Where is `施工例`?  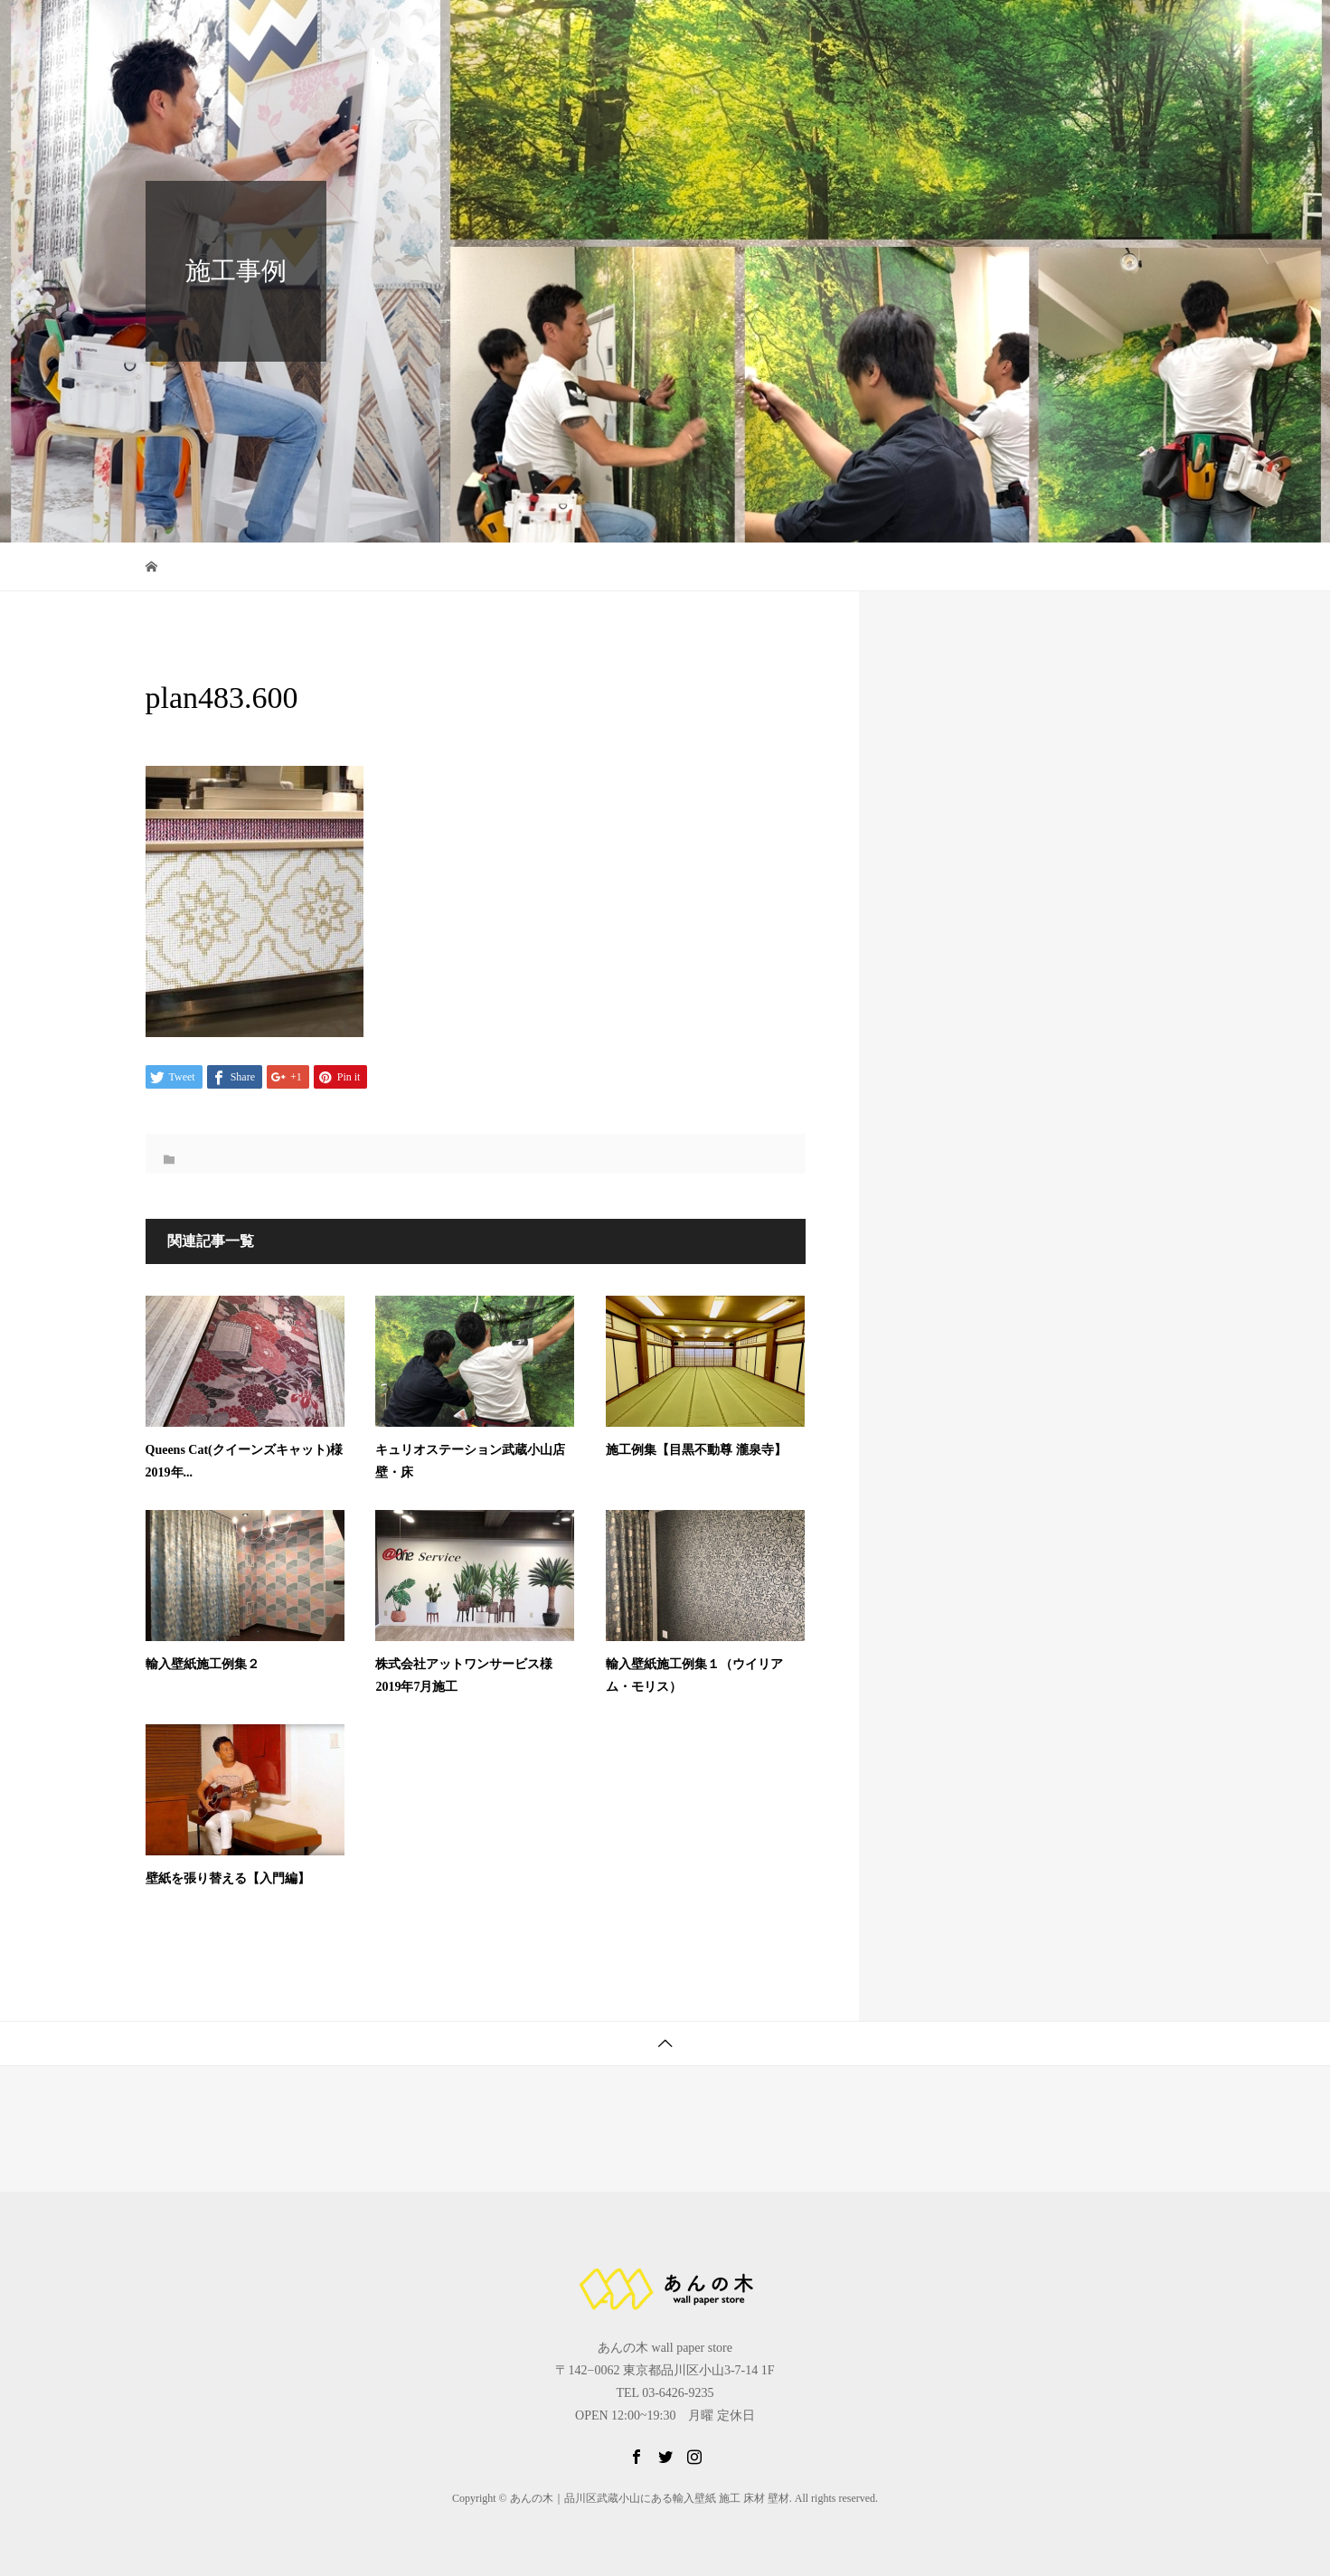
施工例 is located at coordinates (935, 31).